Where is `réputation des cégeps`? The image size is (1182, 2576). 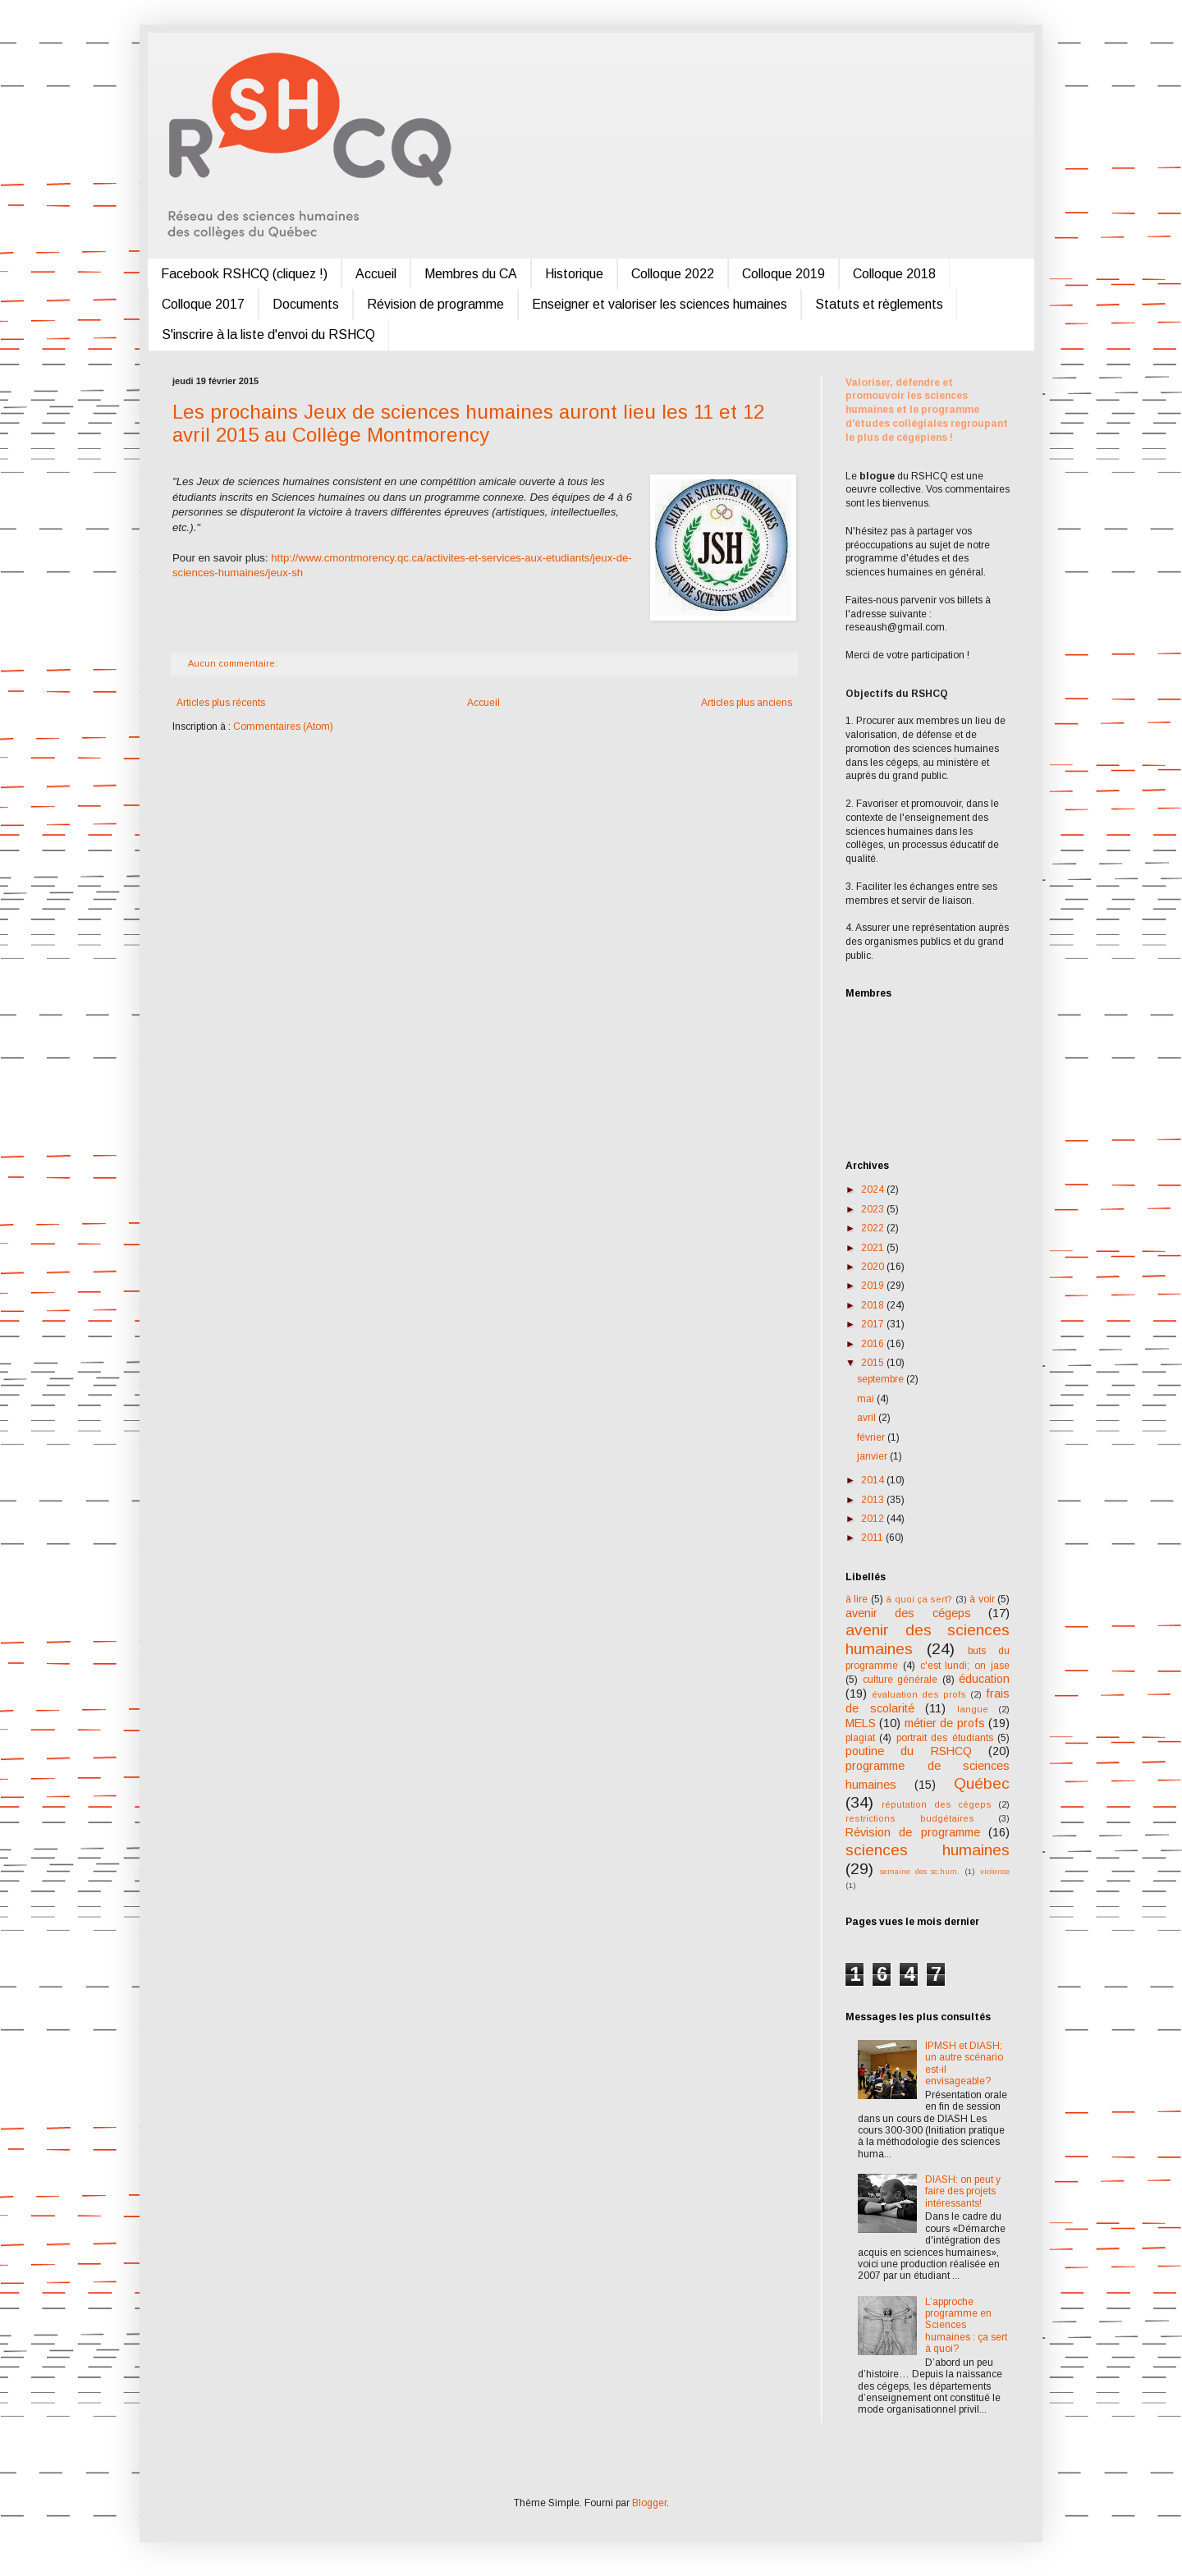
réputation des cégeps is located at coordinates (937, 1804).